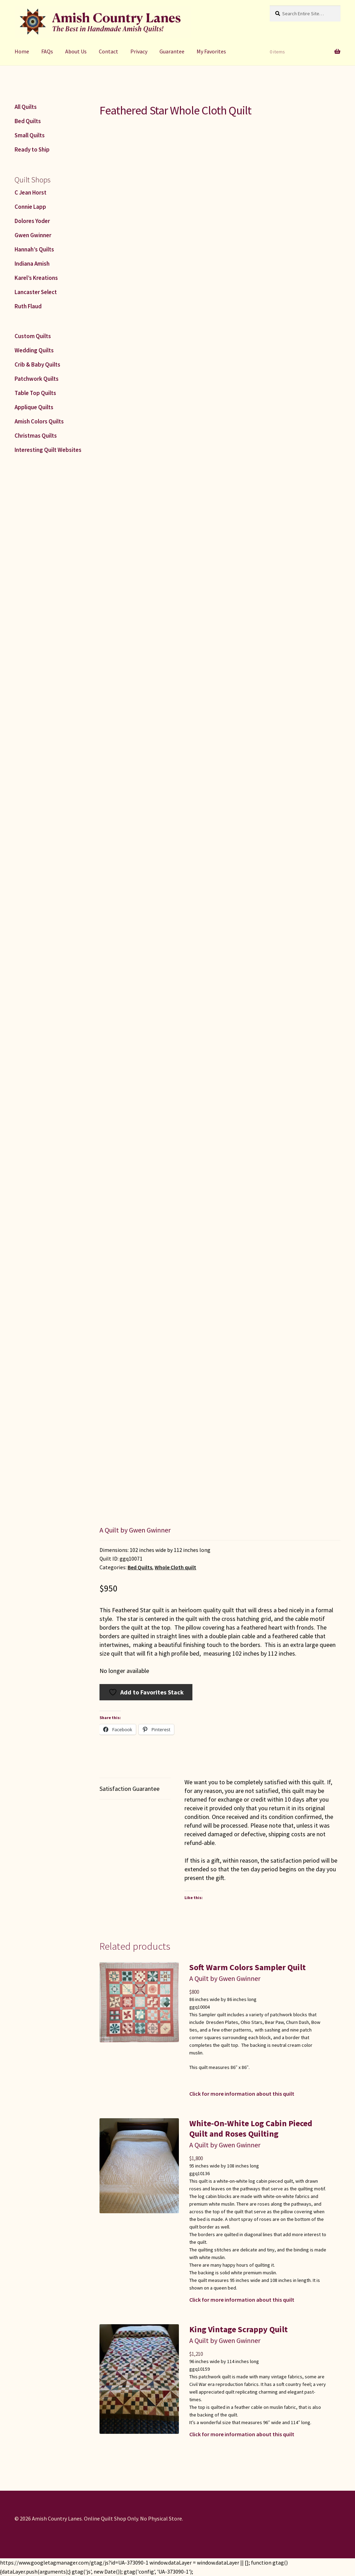 This screenshot has height=2576, width=355. What do you see at coordinates (32, 221) in the screenshot?
I see `Dolores Yoder` at bounding box center [32, 221].